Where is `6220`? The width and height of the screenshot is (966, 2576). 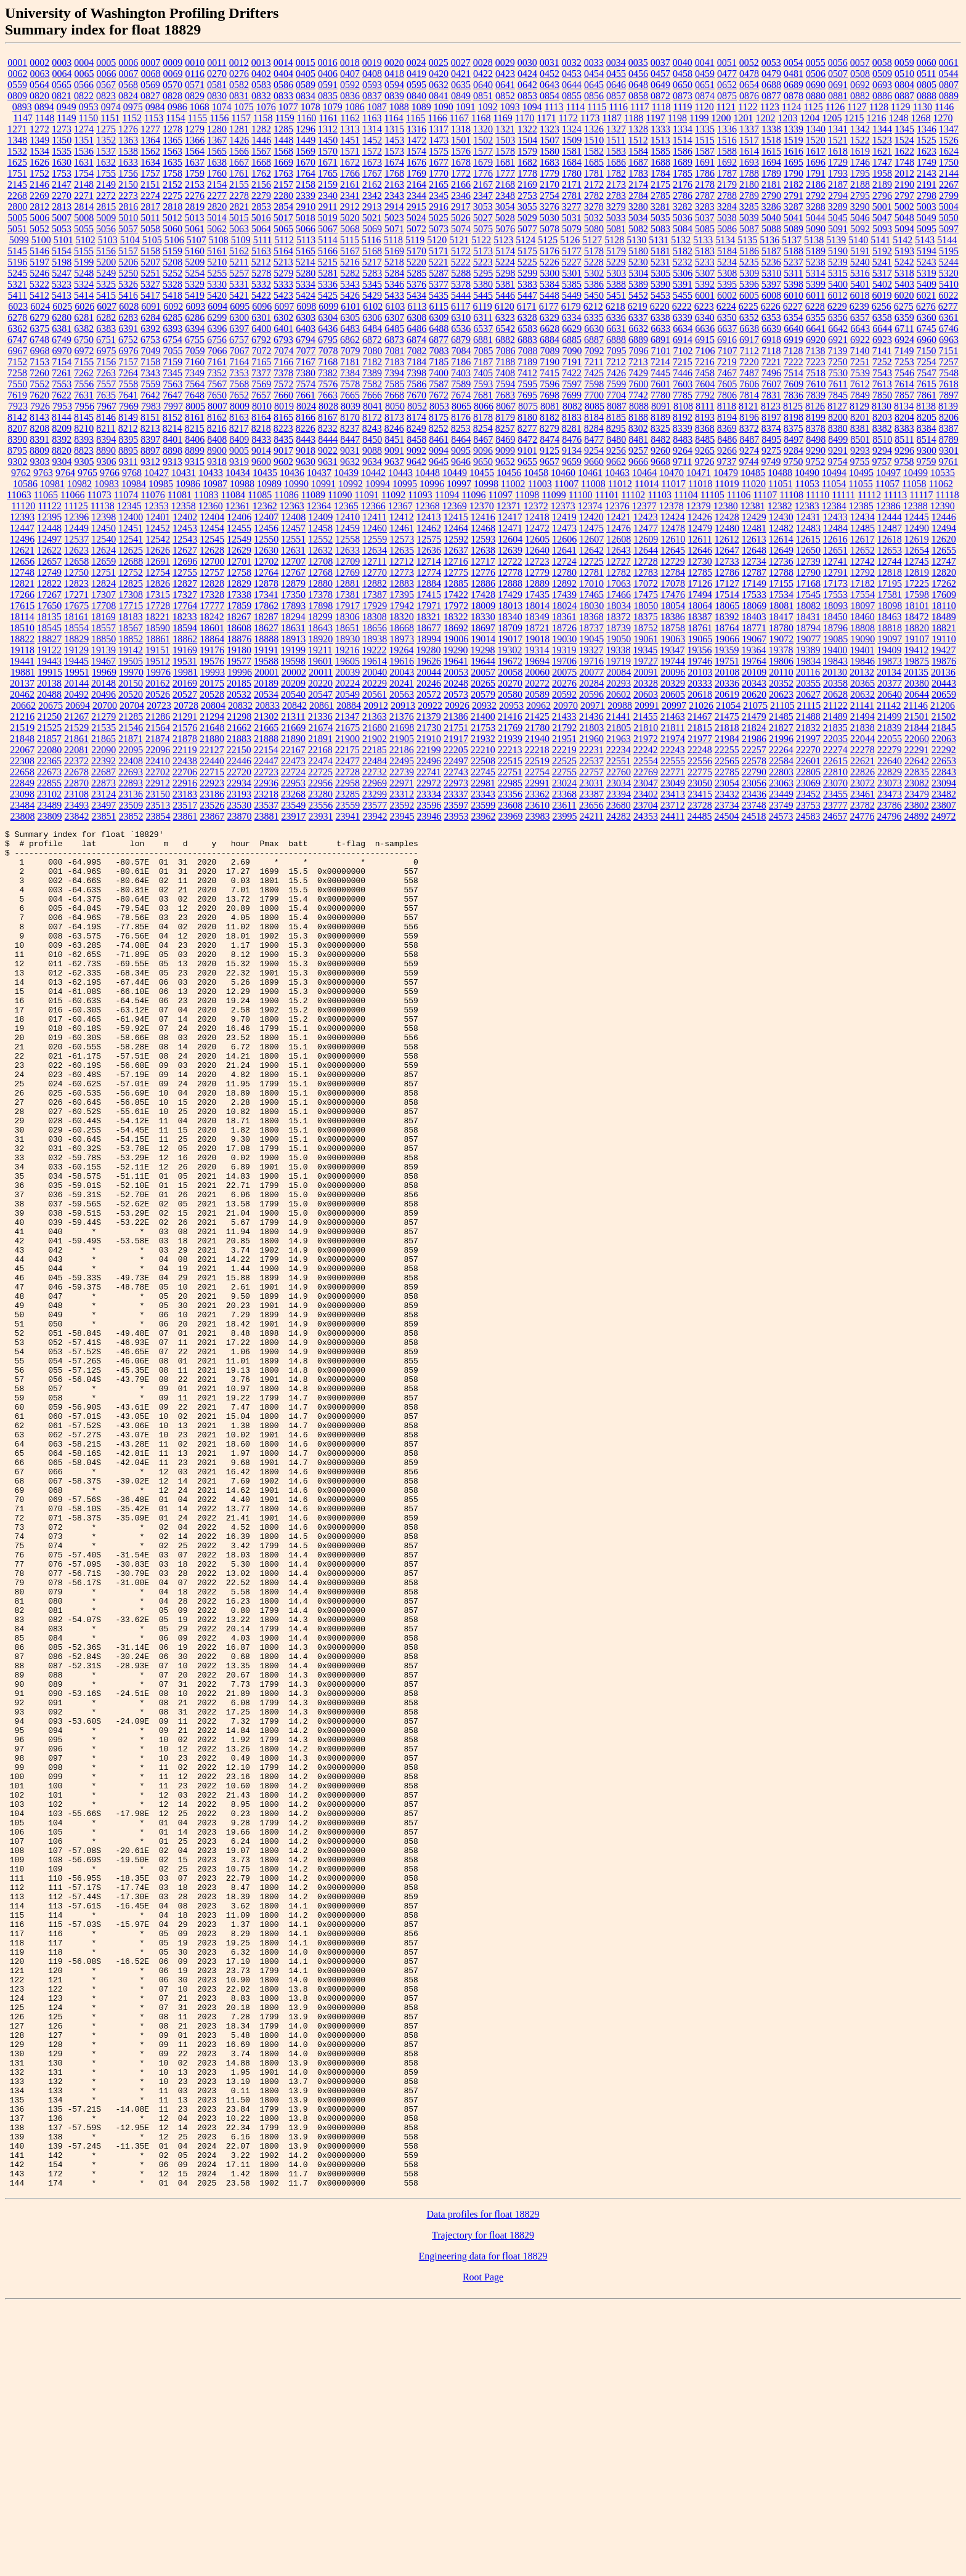 6220 is located at coordinates (660, 306).